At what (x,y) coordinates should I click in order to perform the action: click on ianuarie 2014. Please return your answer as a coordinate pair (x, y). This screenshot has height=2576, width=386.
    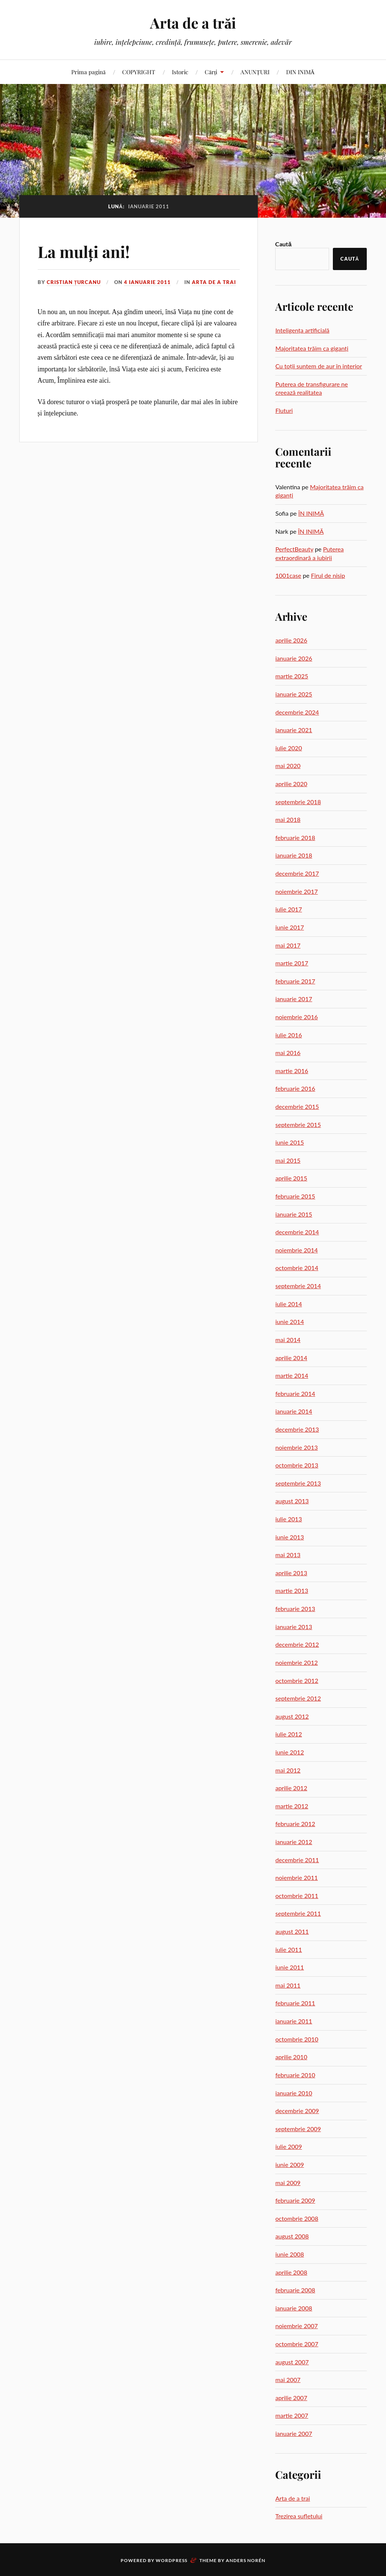
    Looking at the image, I should click on (293, 1411).